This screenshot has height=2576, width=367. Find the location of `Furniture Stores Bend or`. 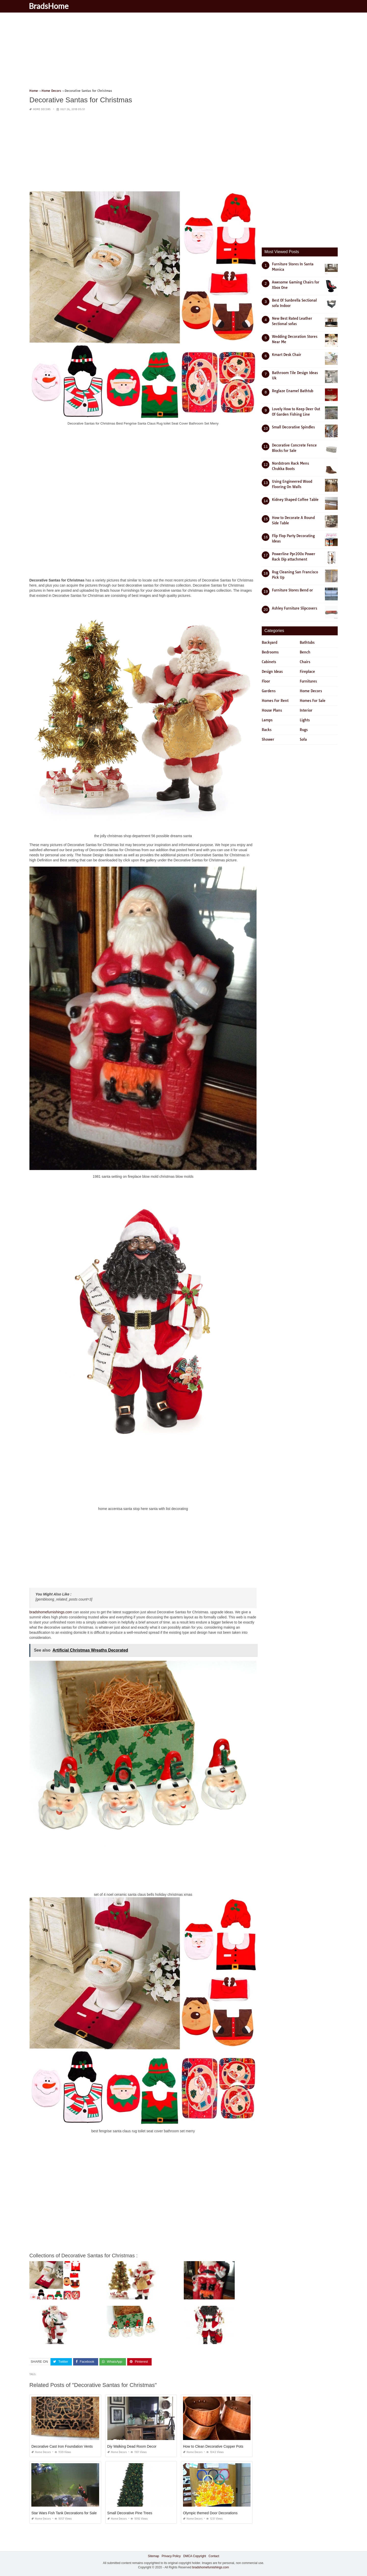

Furniture Stores Bend or is located at coordinates (292, 590).